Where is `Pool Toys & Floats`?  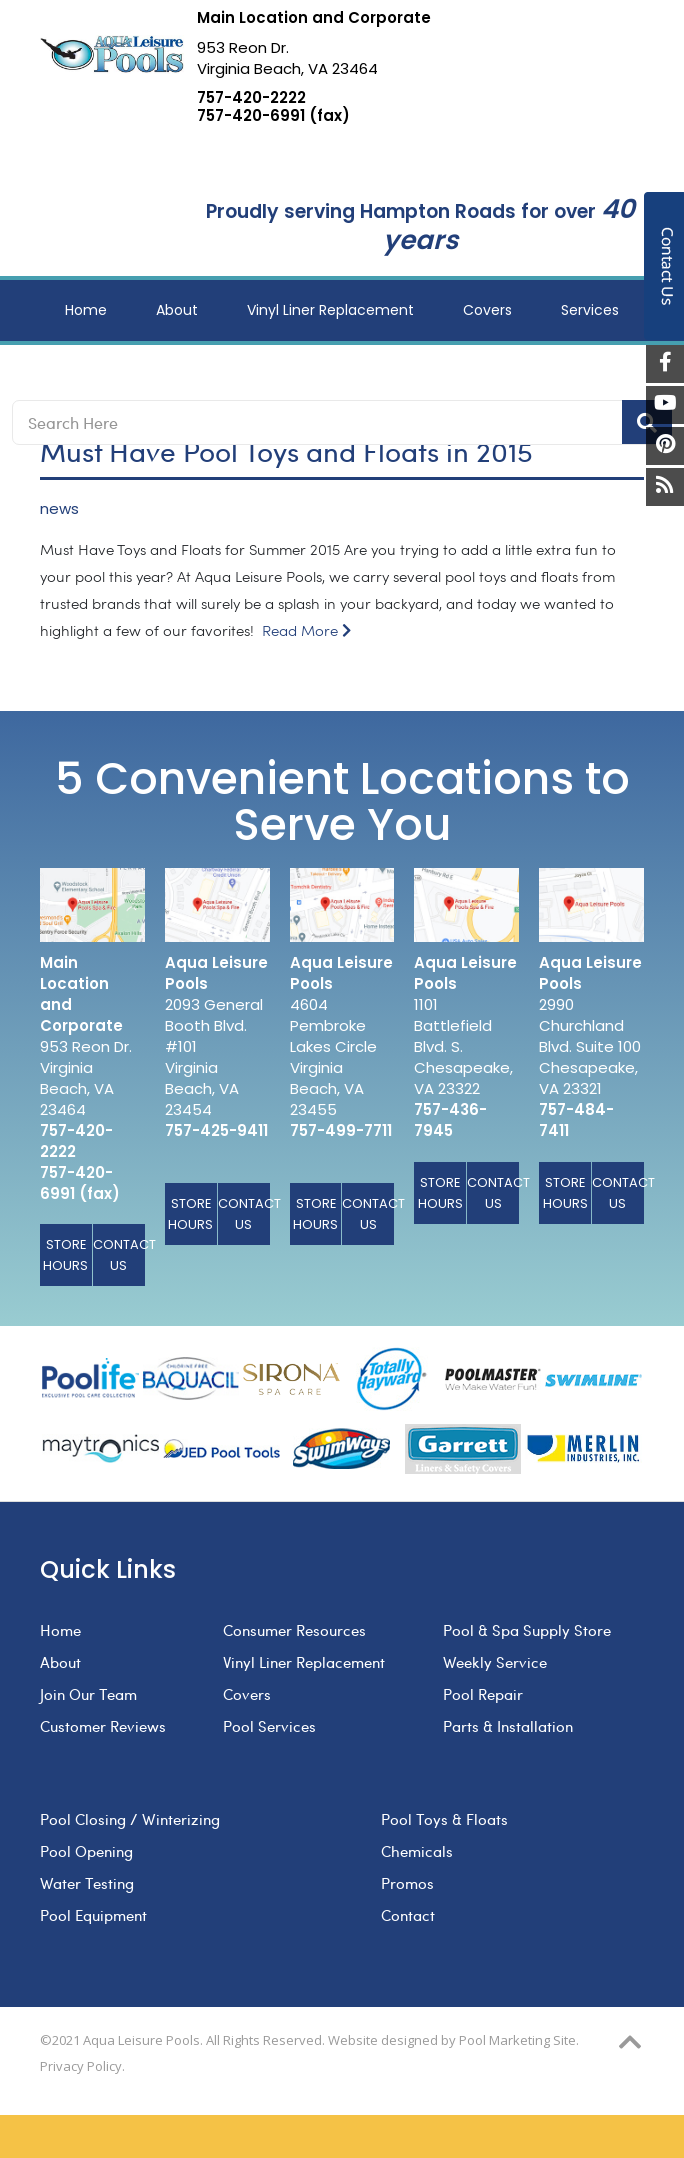
Pool Toys & Floats is located at coordinates (444, 1819).